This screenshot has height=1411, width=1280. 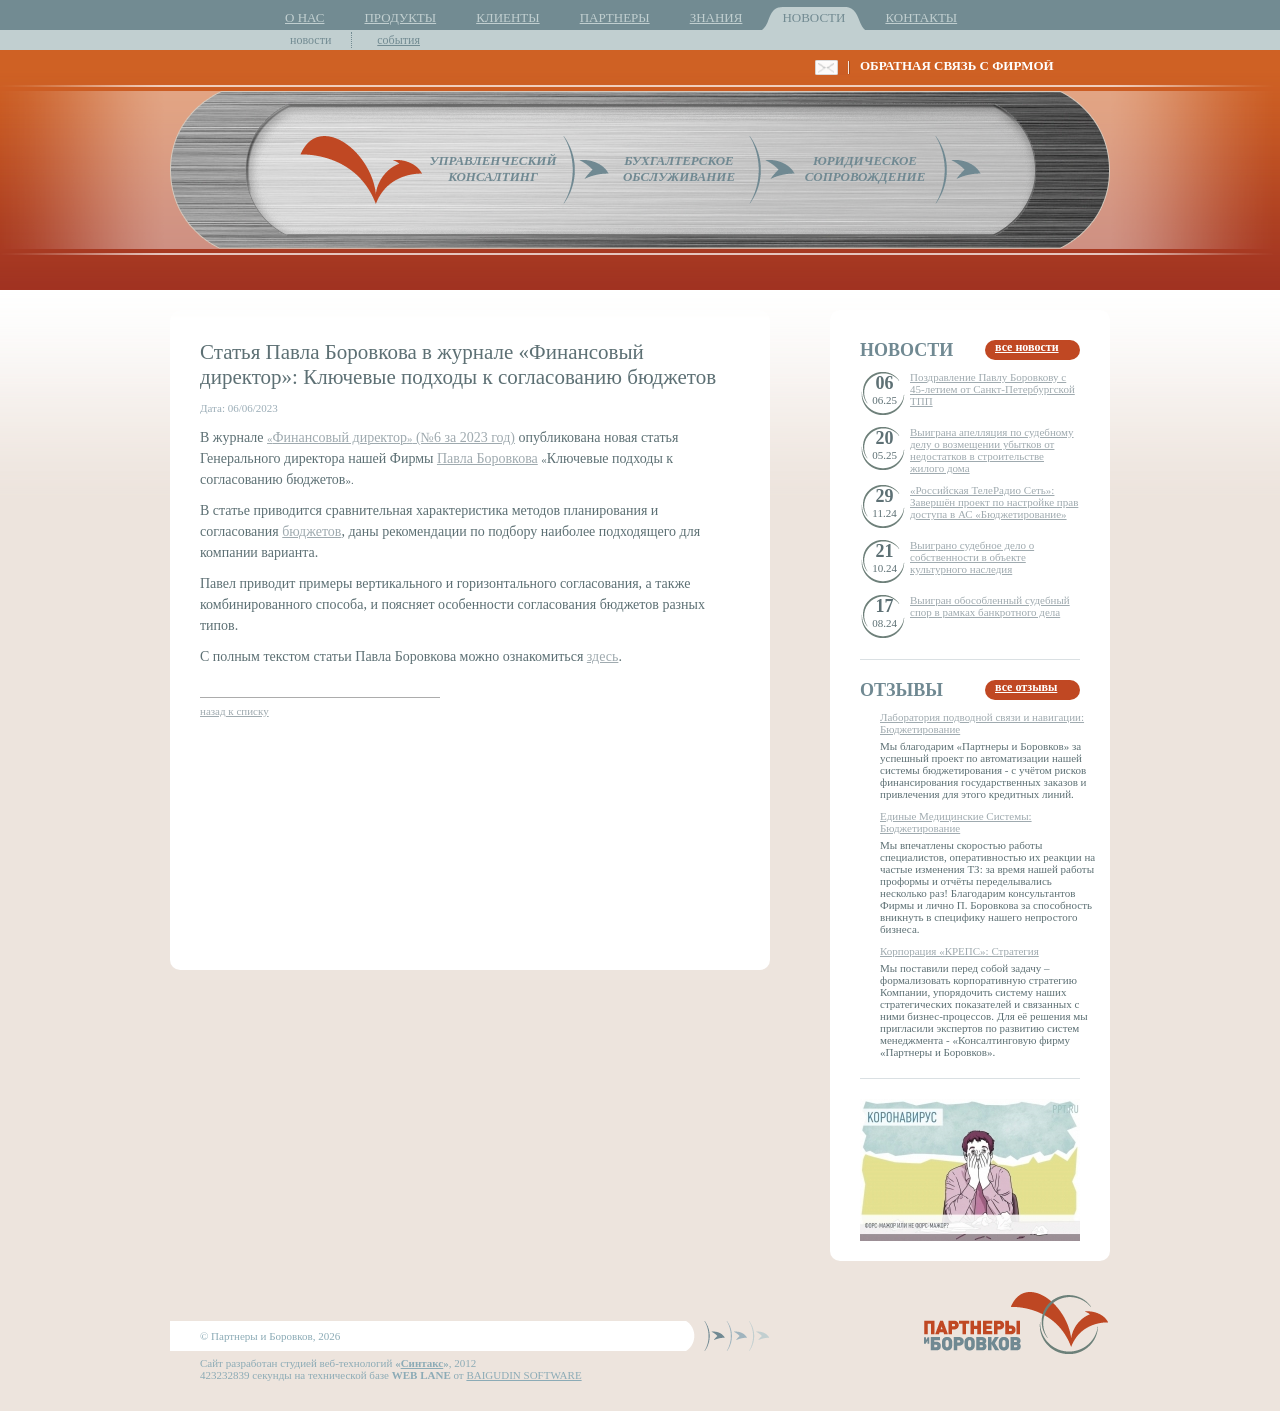 What do you see at coordinates (992, 389) in the screenshot?
I see `Поздравление Павлу Боровкову с 45-летием от Санкт-Петербургской ТПП` at bounding box center [992, 389].